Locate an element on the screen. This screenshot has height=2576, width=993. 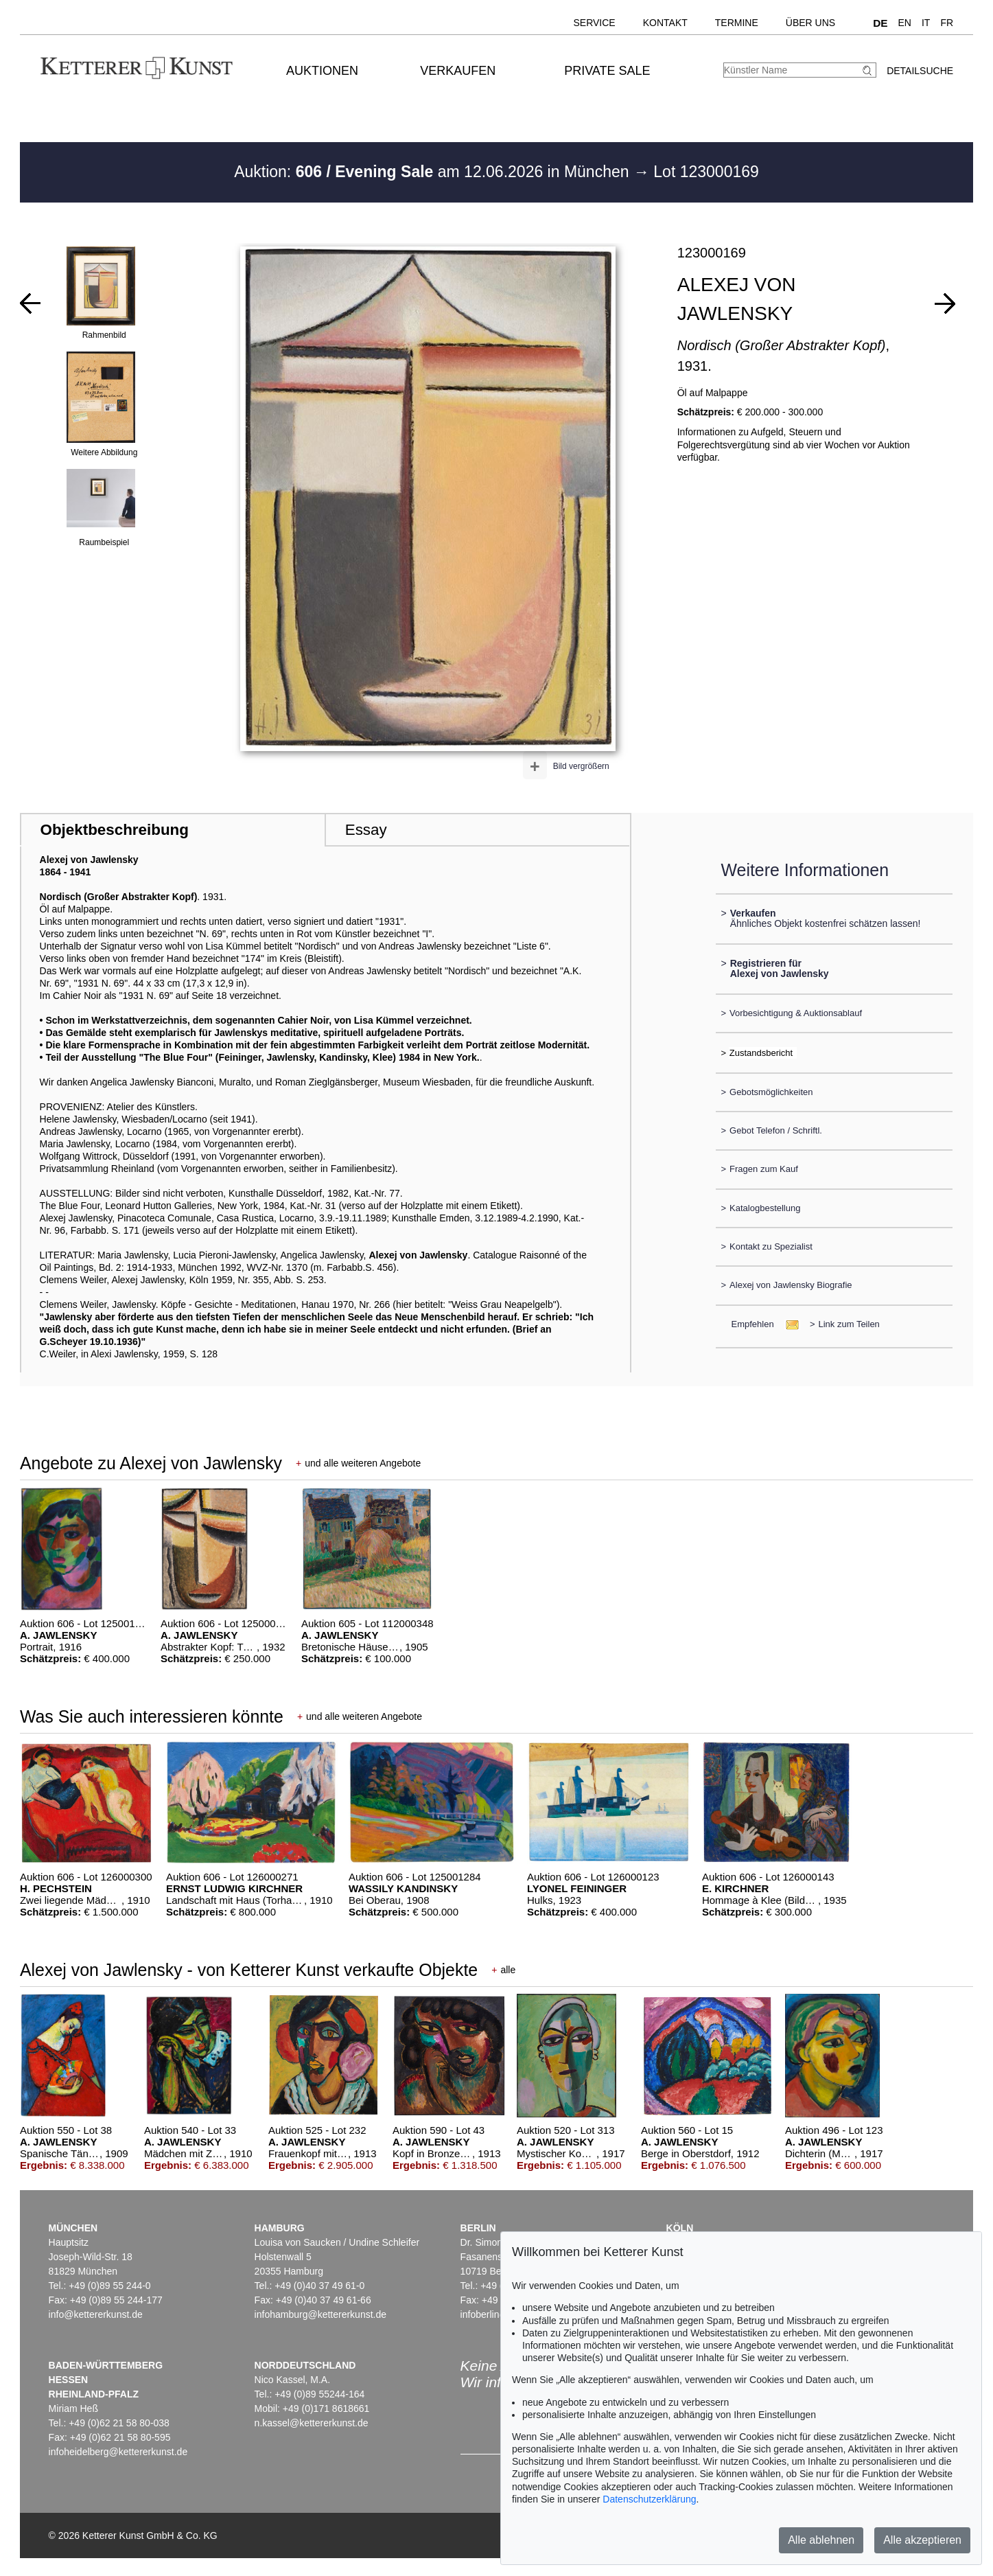
IT is located at coordinates (926, 22).